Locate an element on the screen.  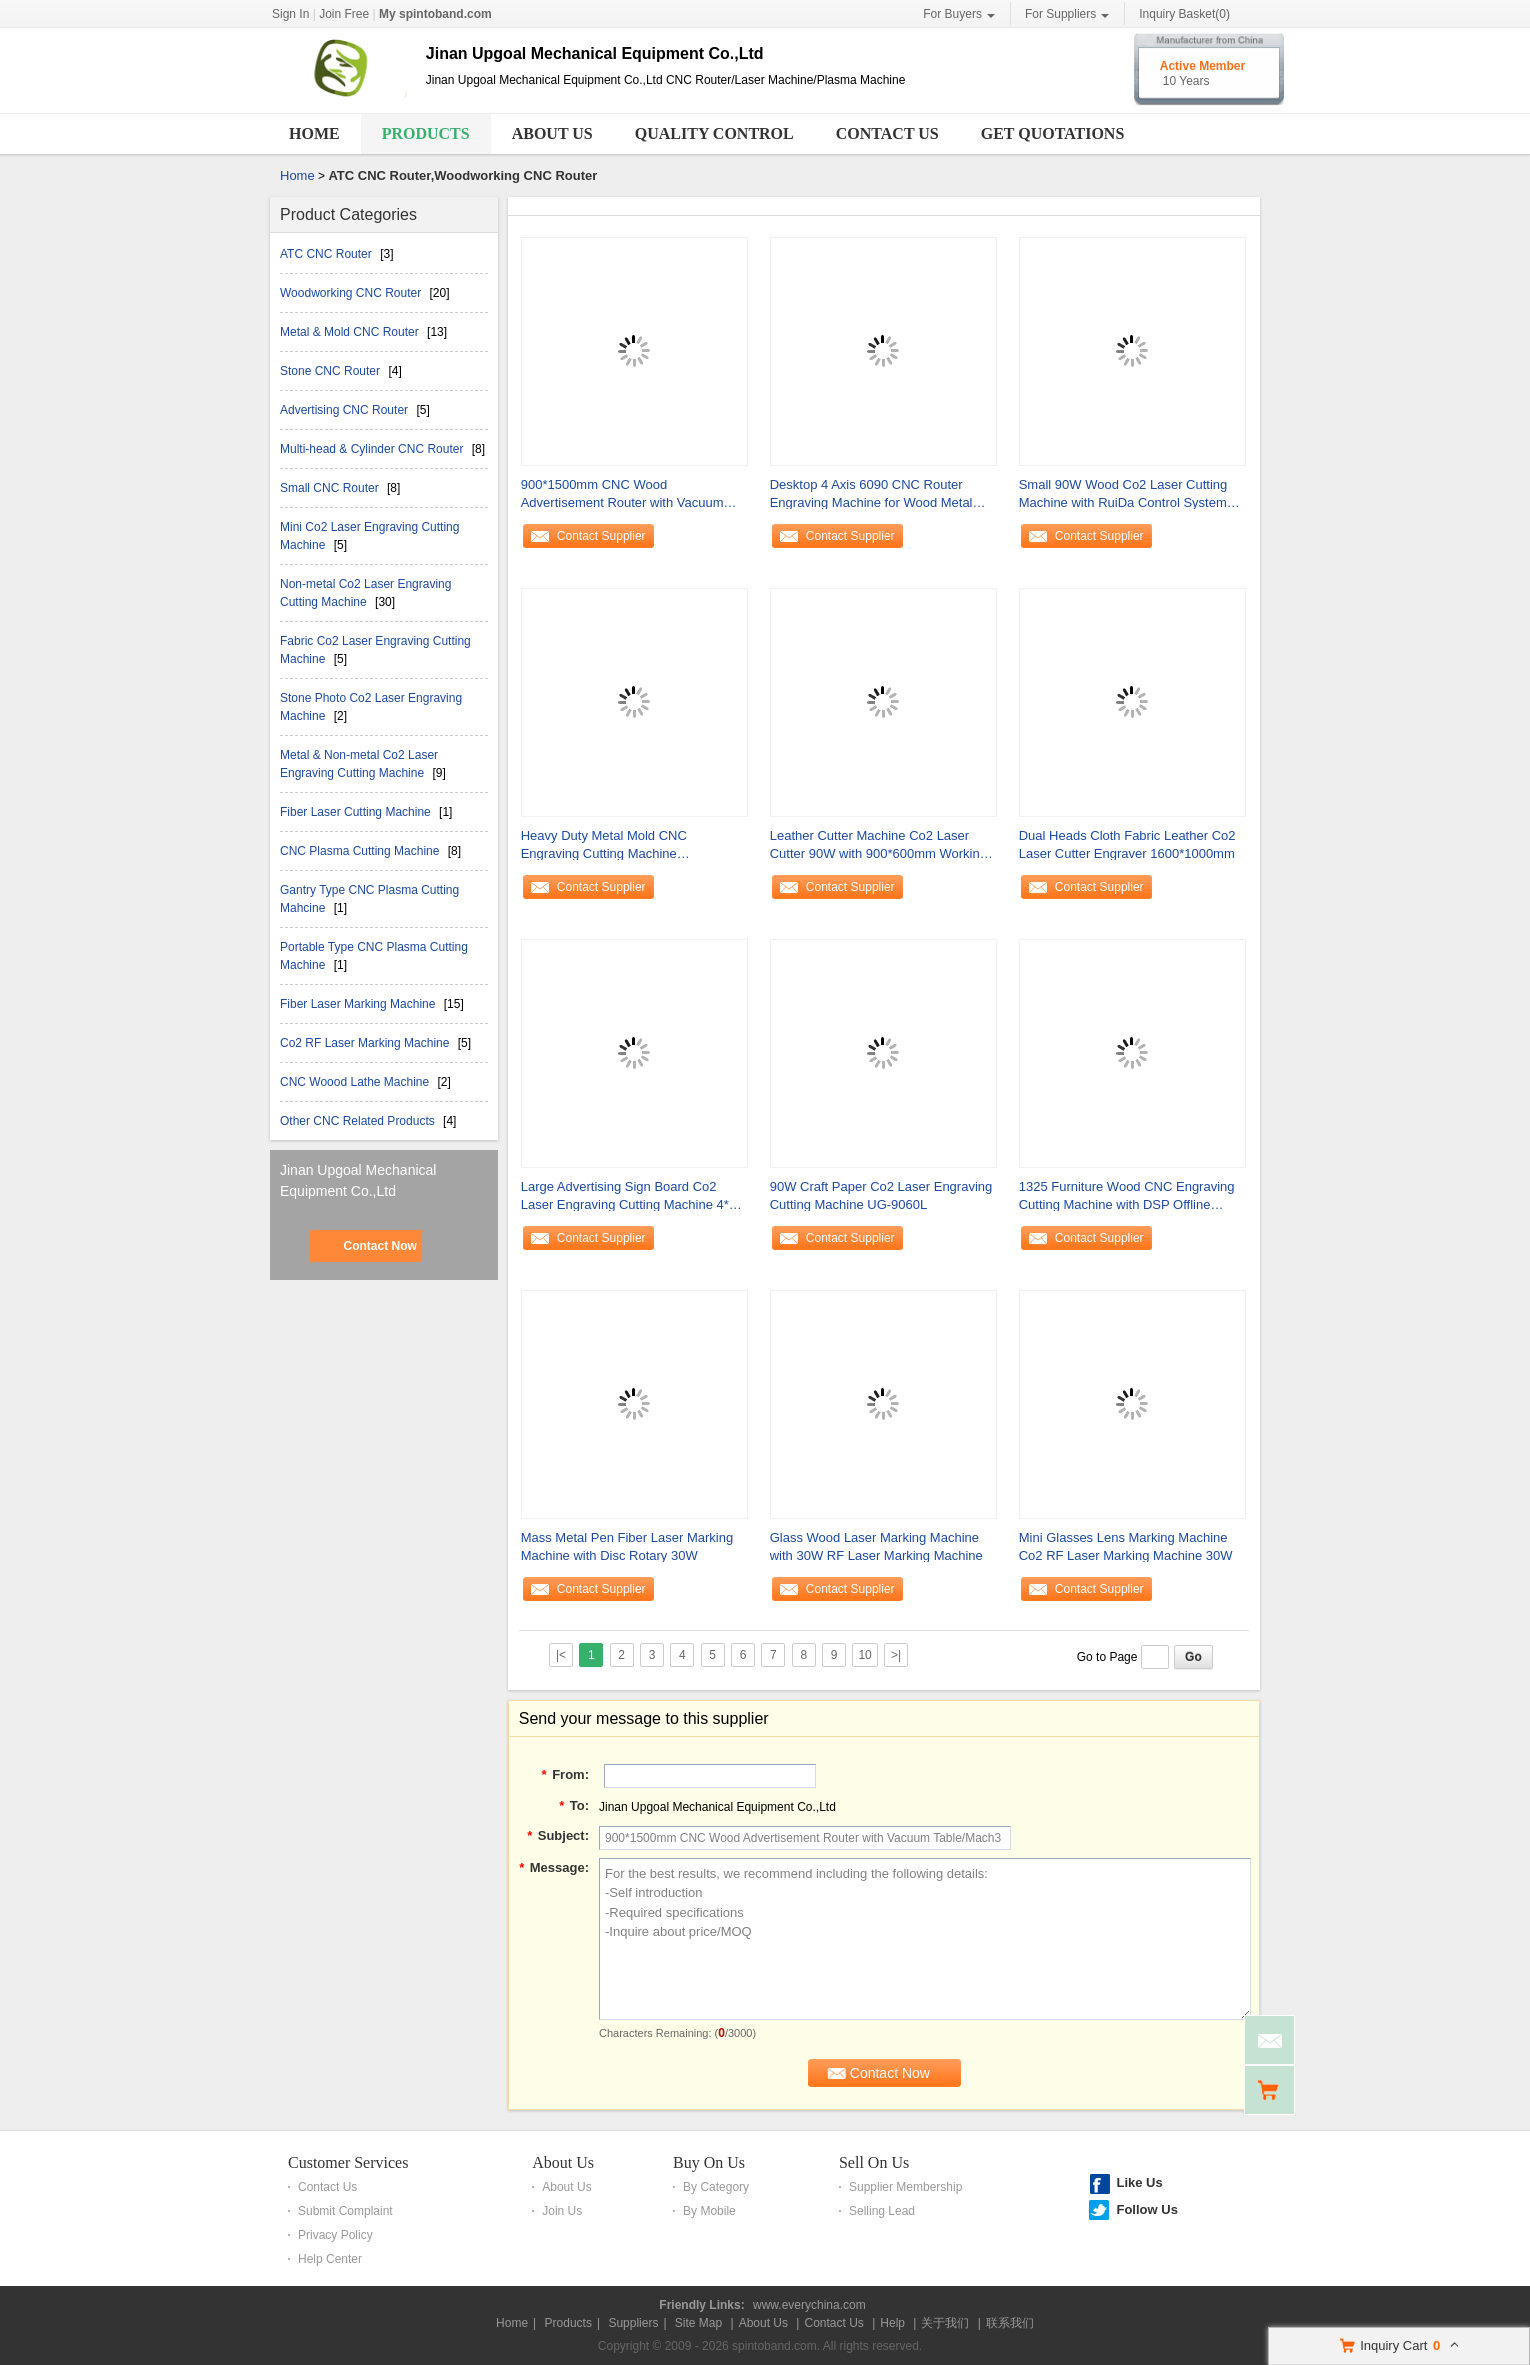
Fiber Laser Marking Machine is located at coordinates (359, 1004).